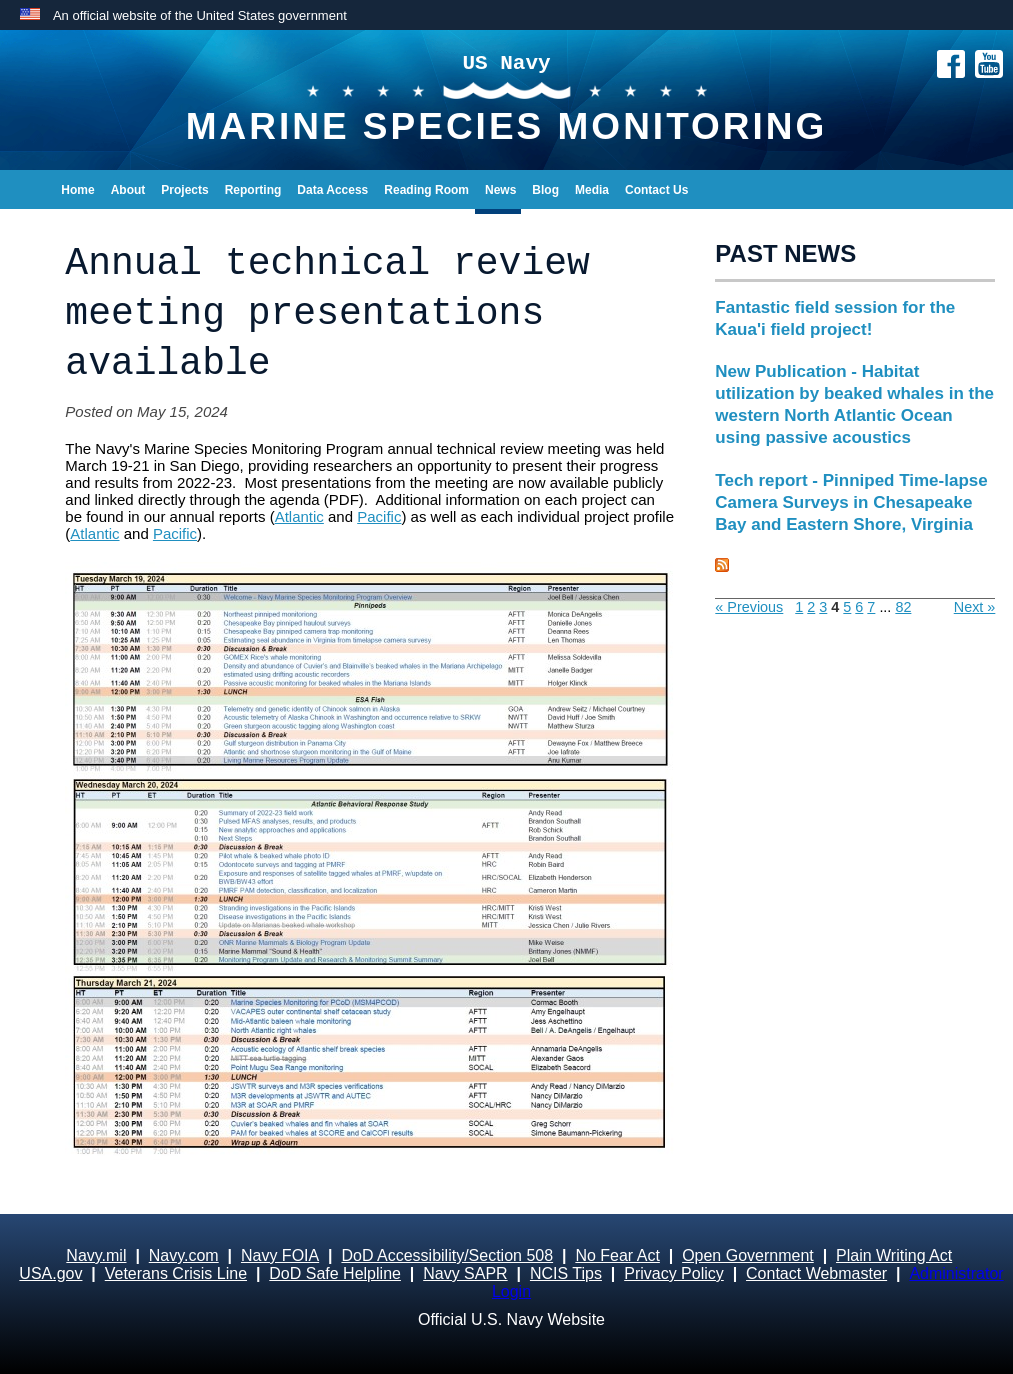 This screenshot has width=1013, height=1374. What do you see at coordinates (96, 1255) in the screenshot?
I see `Navy.mil` at bounding box center [96, 1255].